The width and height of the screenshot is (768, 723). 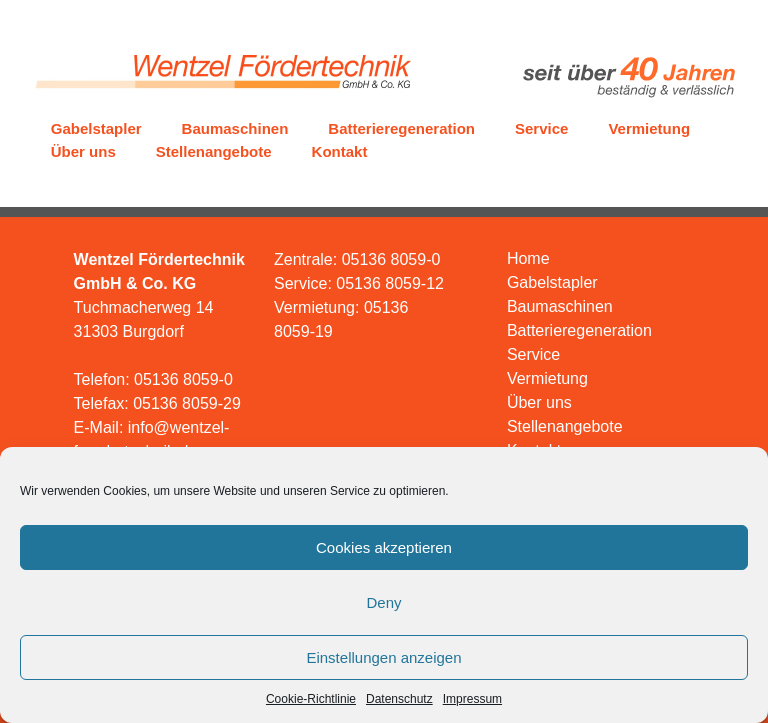 What do you see at coordinates (235, 128) in the screenshot?
I see `Baumaschinen` at bounding box center [235, 128].